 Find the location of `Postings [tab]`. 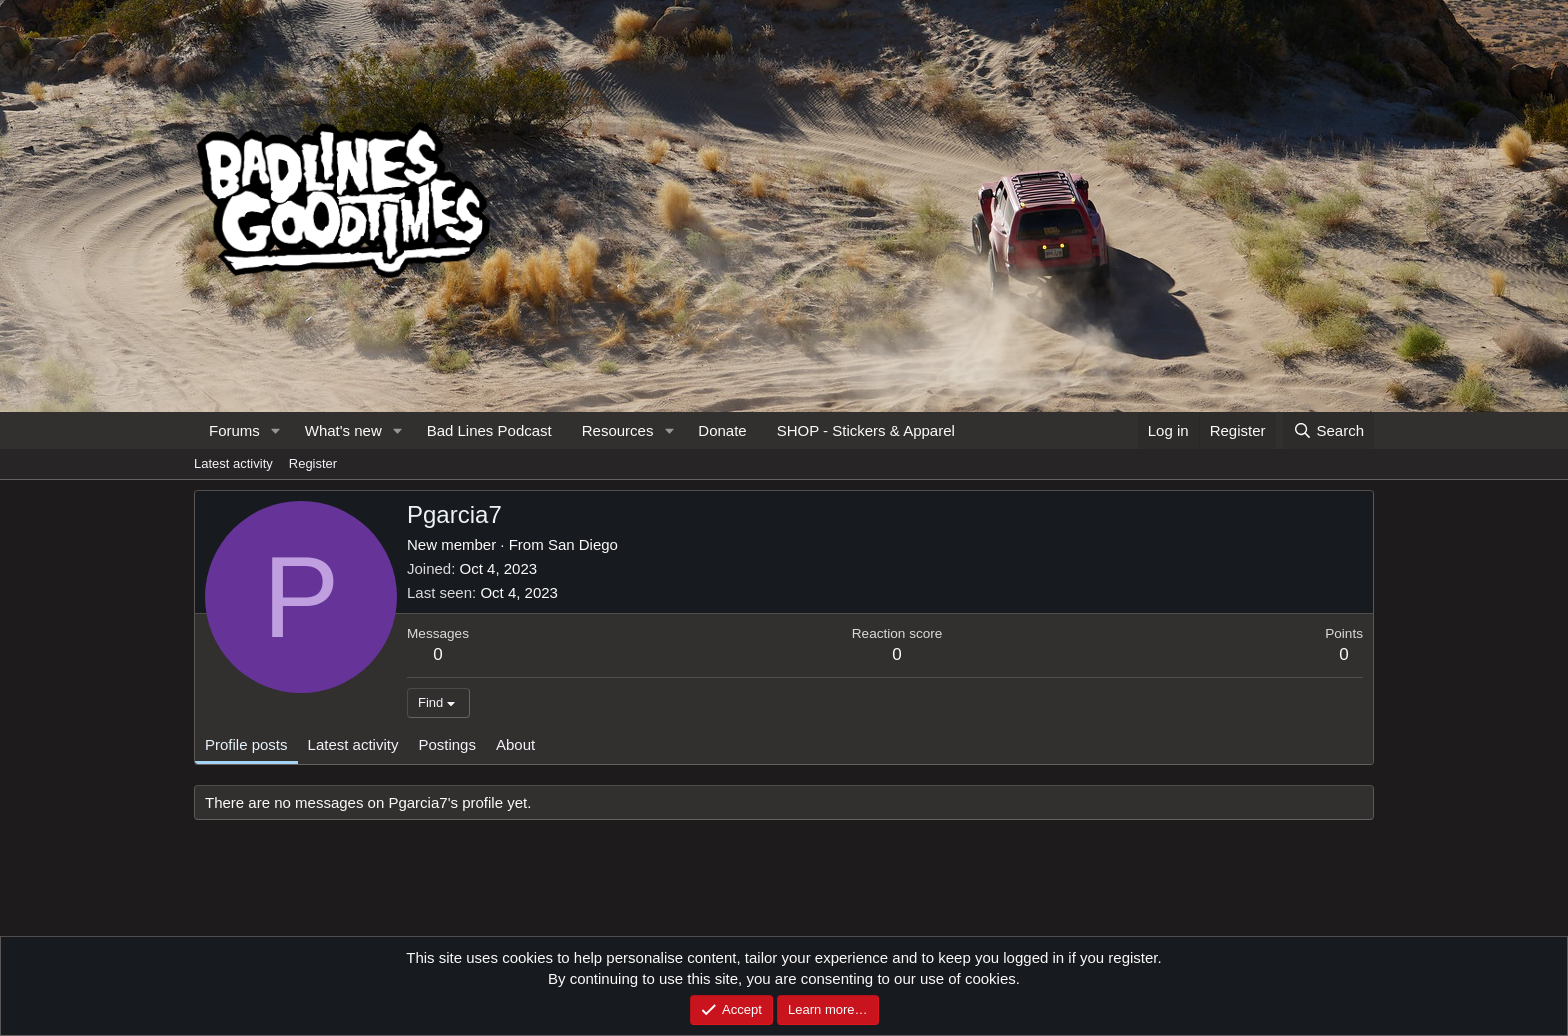

Postings [tab] is located at coordinates (447, 744).